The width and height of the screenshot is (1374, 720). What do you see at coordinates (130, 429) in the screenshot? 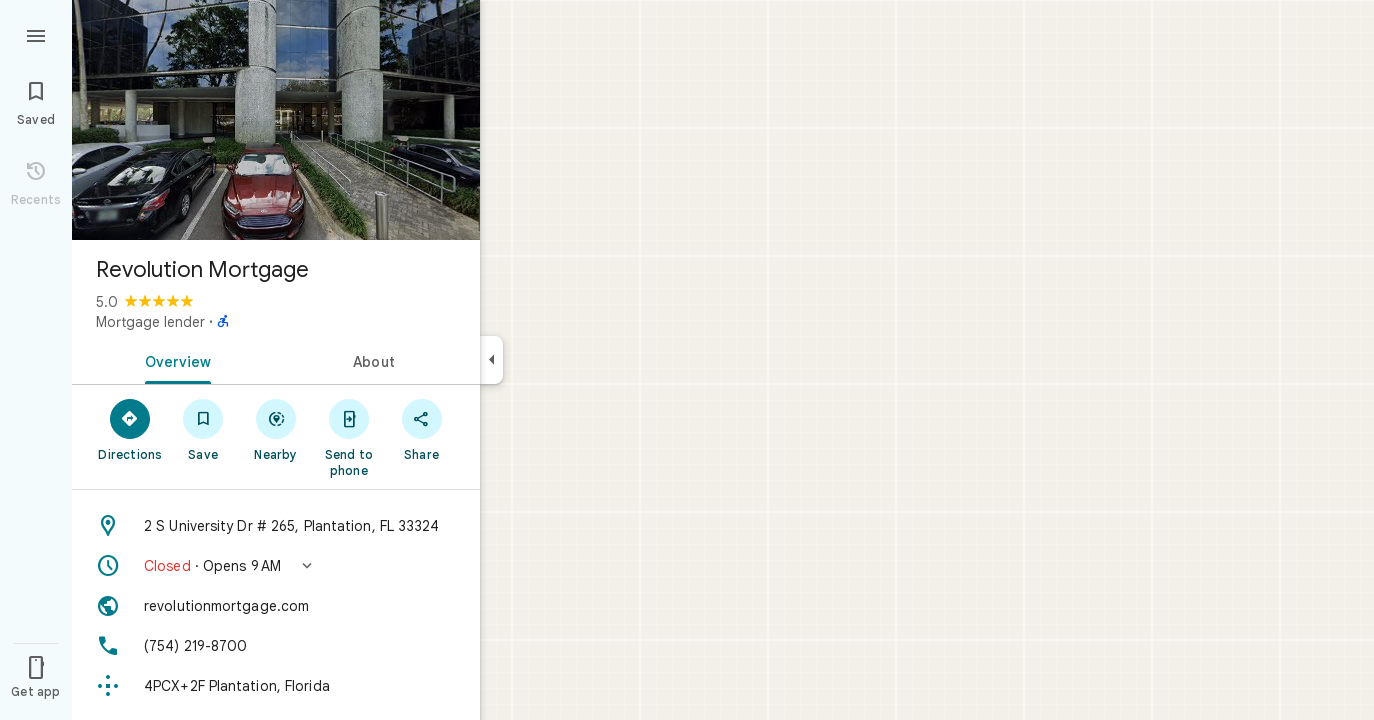
I see `[Directions]` at bounding box center [130, 429].